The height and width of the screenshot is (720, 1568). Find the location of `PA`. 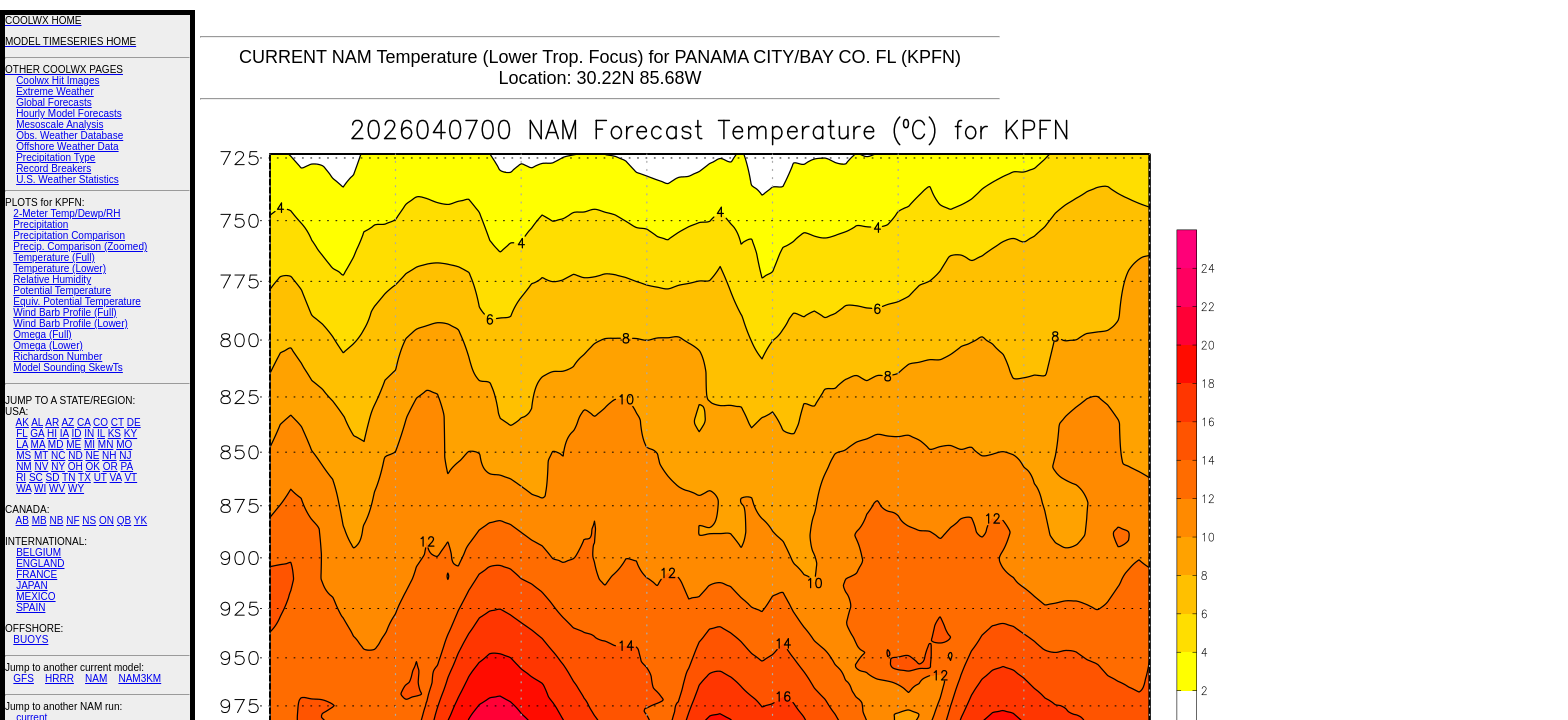

PA is located at coordinates (126, 466).